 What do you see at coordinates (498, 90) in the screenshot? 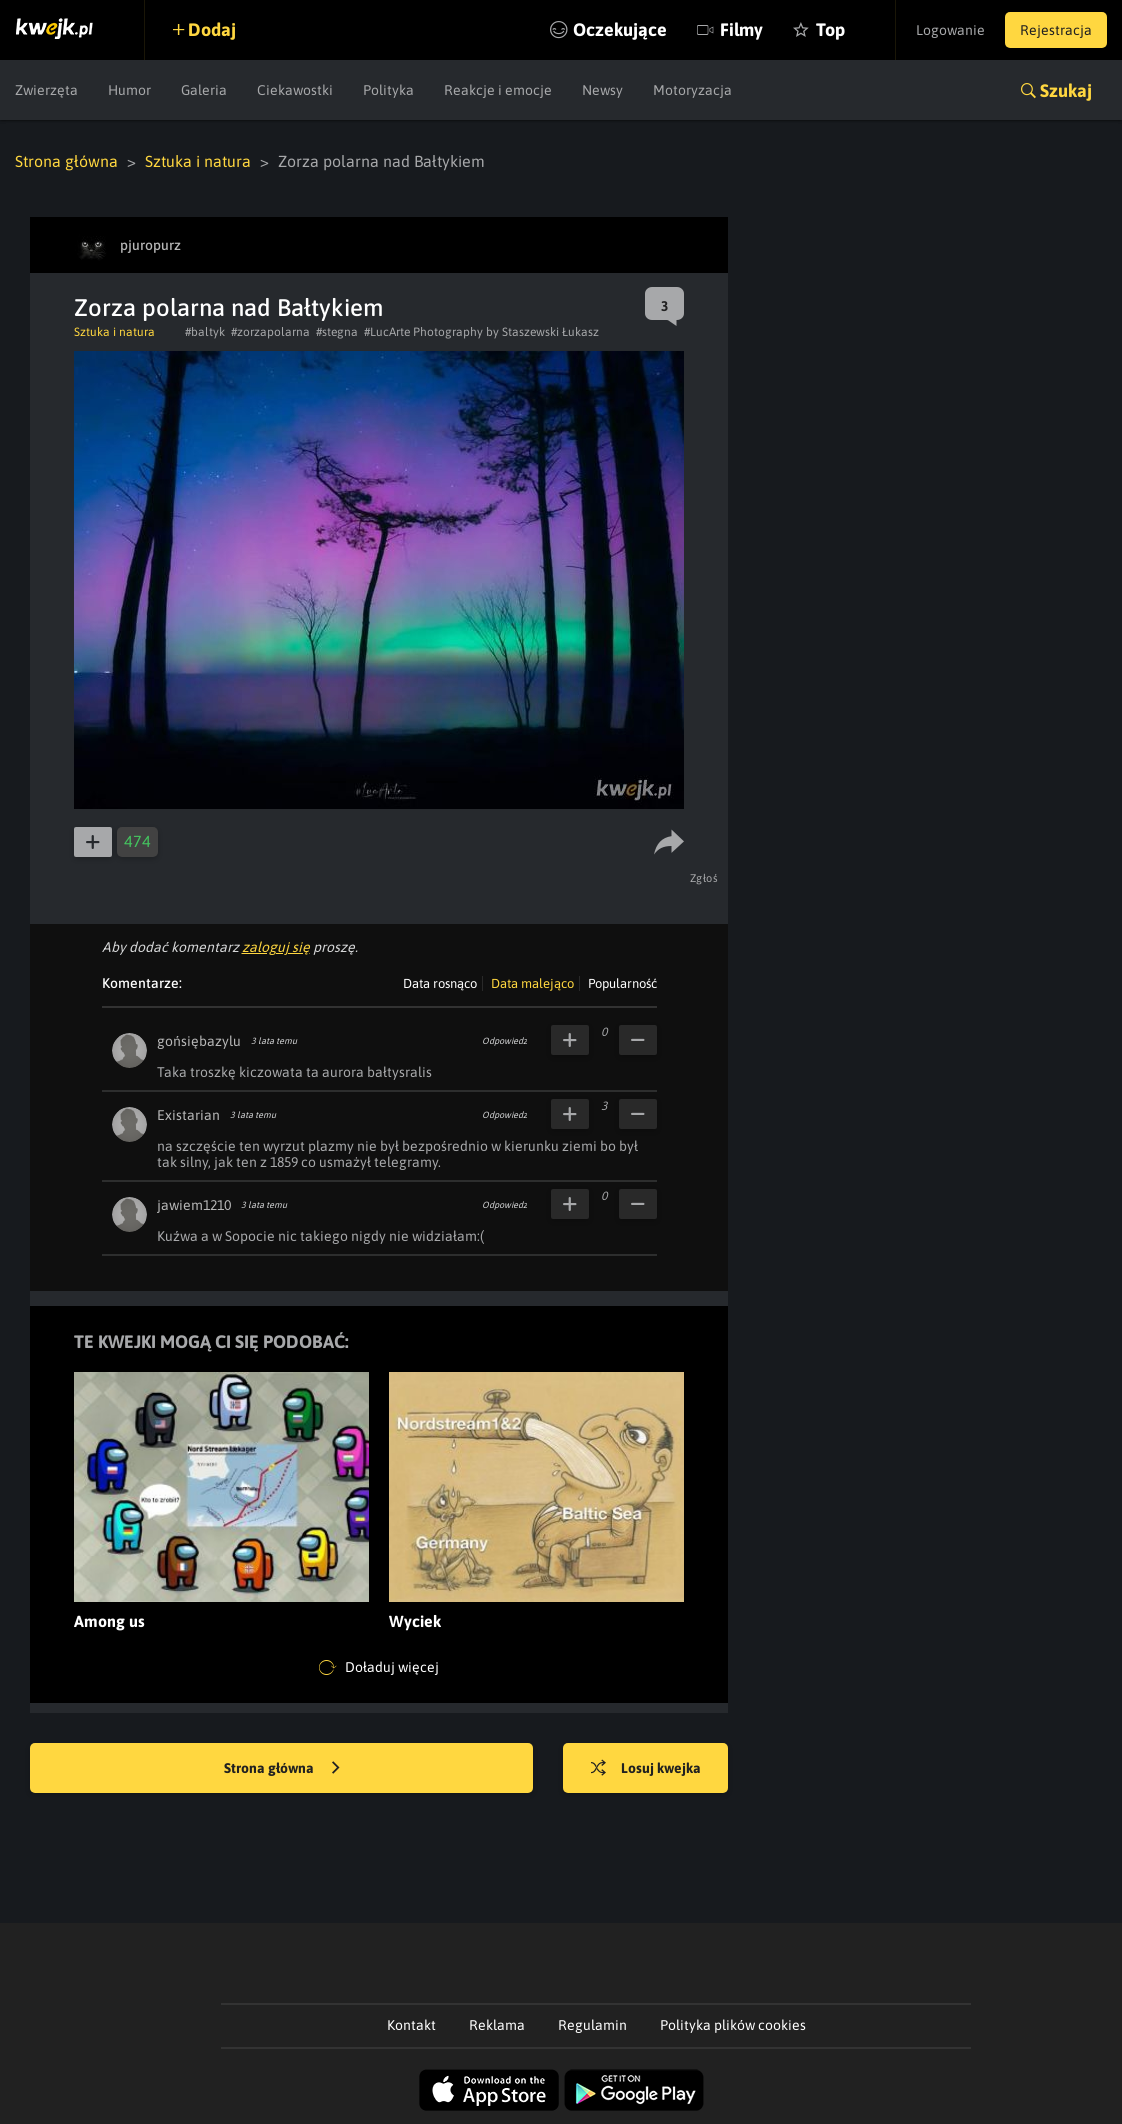
I see `Reakcje i emocje` at bounding box center [498, 90].